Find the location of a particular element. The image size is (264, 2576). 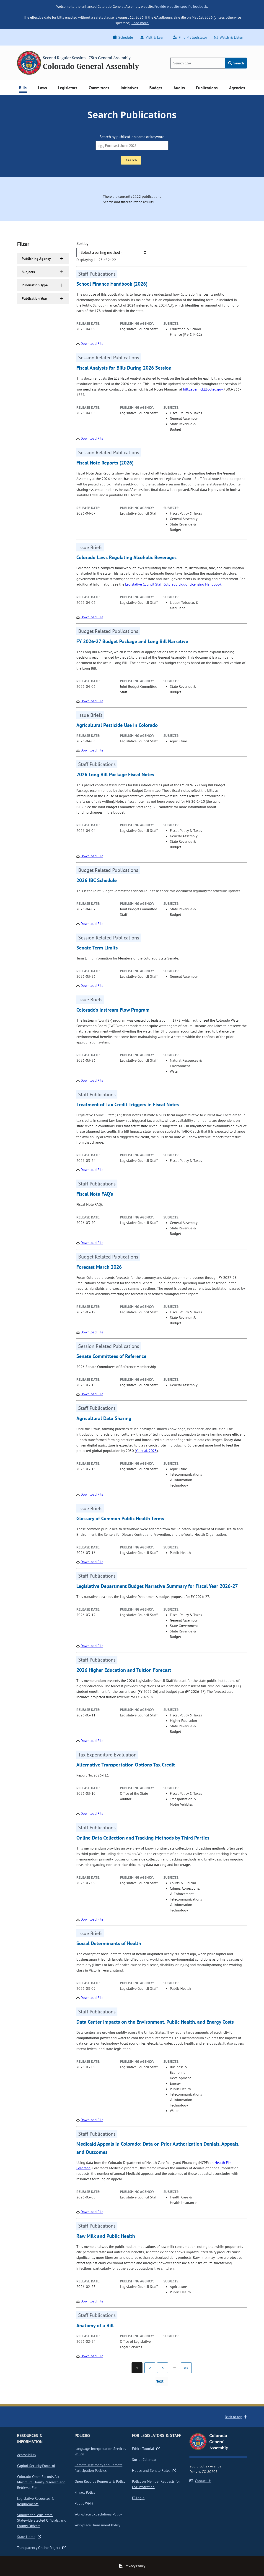

Capitol Security Protocol is located at coordinates (36, 2465).